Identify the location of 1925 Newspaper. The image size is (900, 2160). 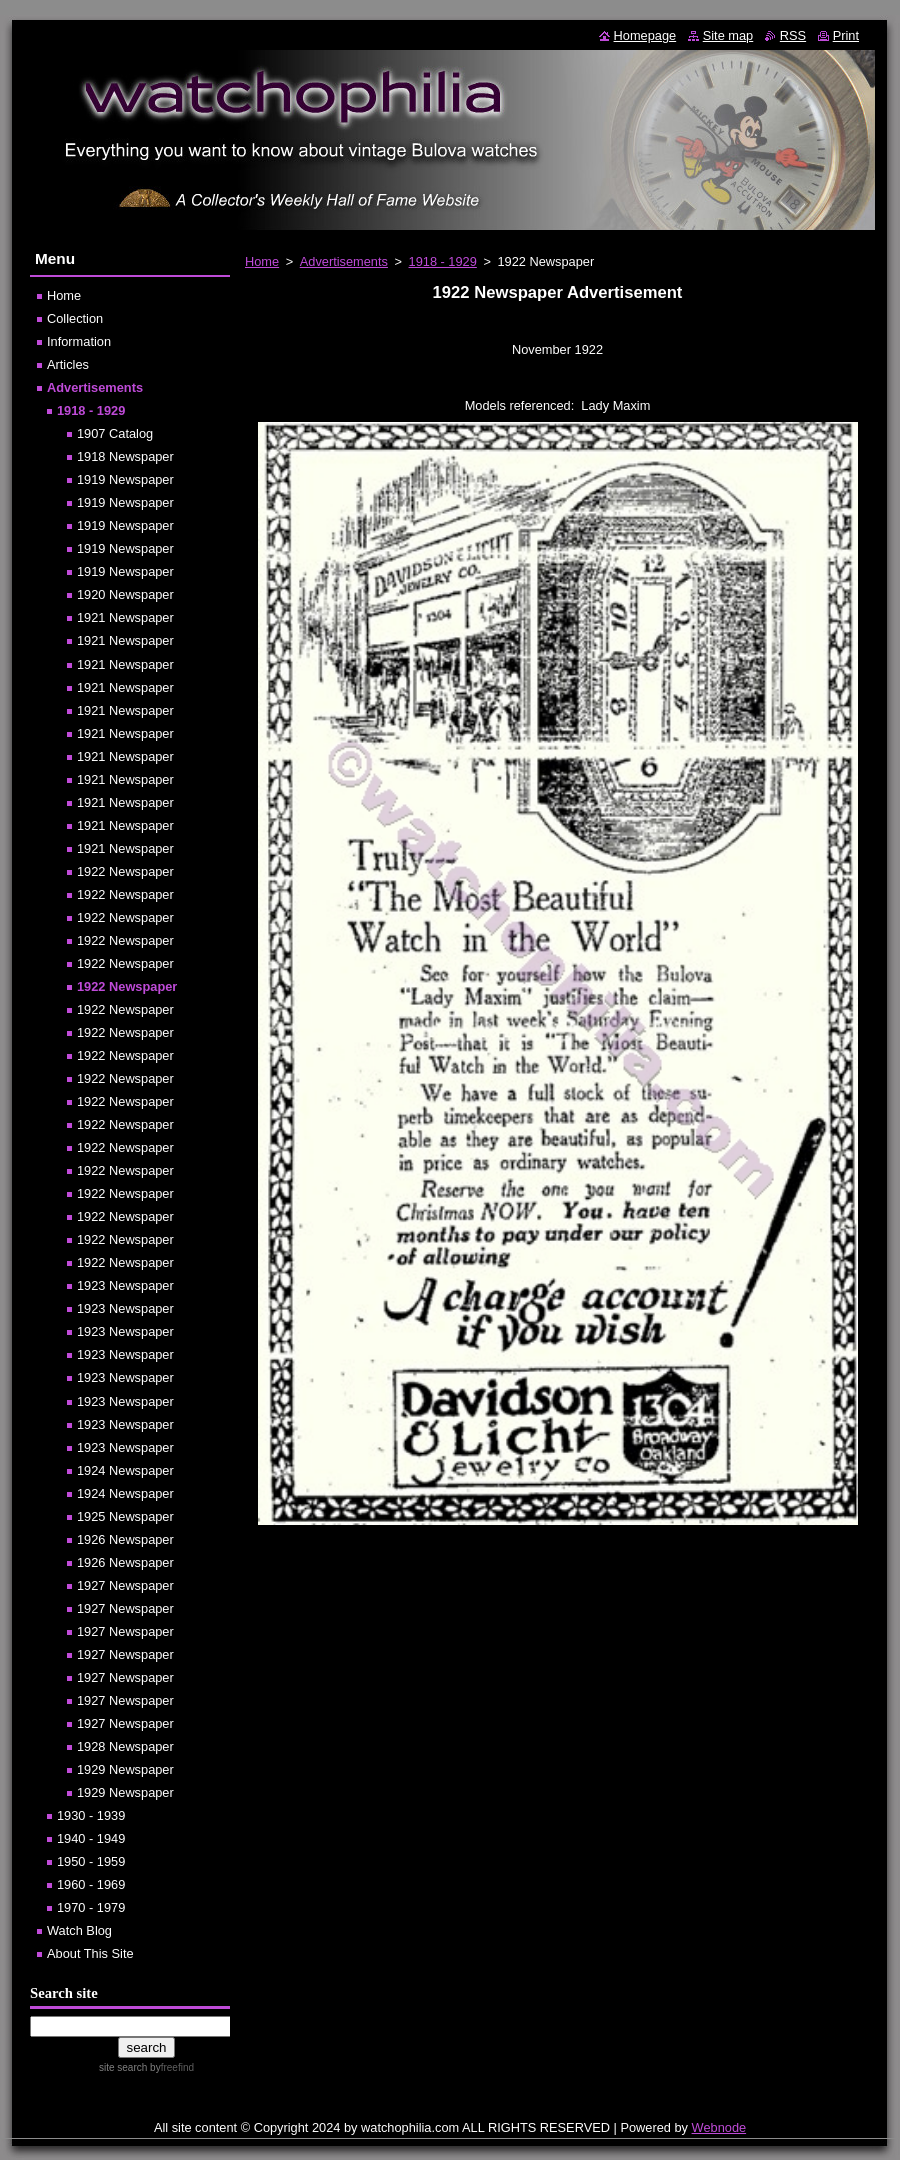
(125, 1516).